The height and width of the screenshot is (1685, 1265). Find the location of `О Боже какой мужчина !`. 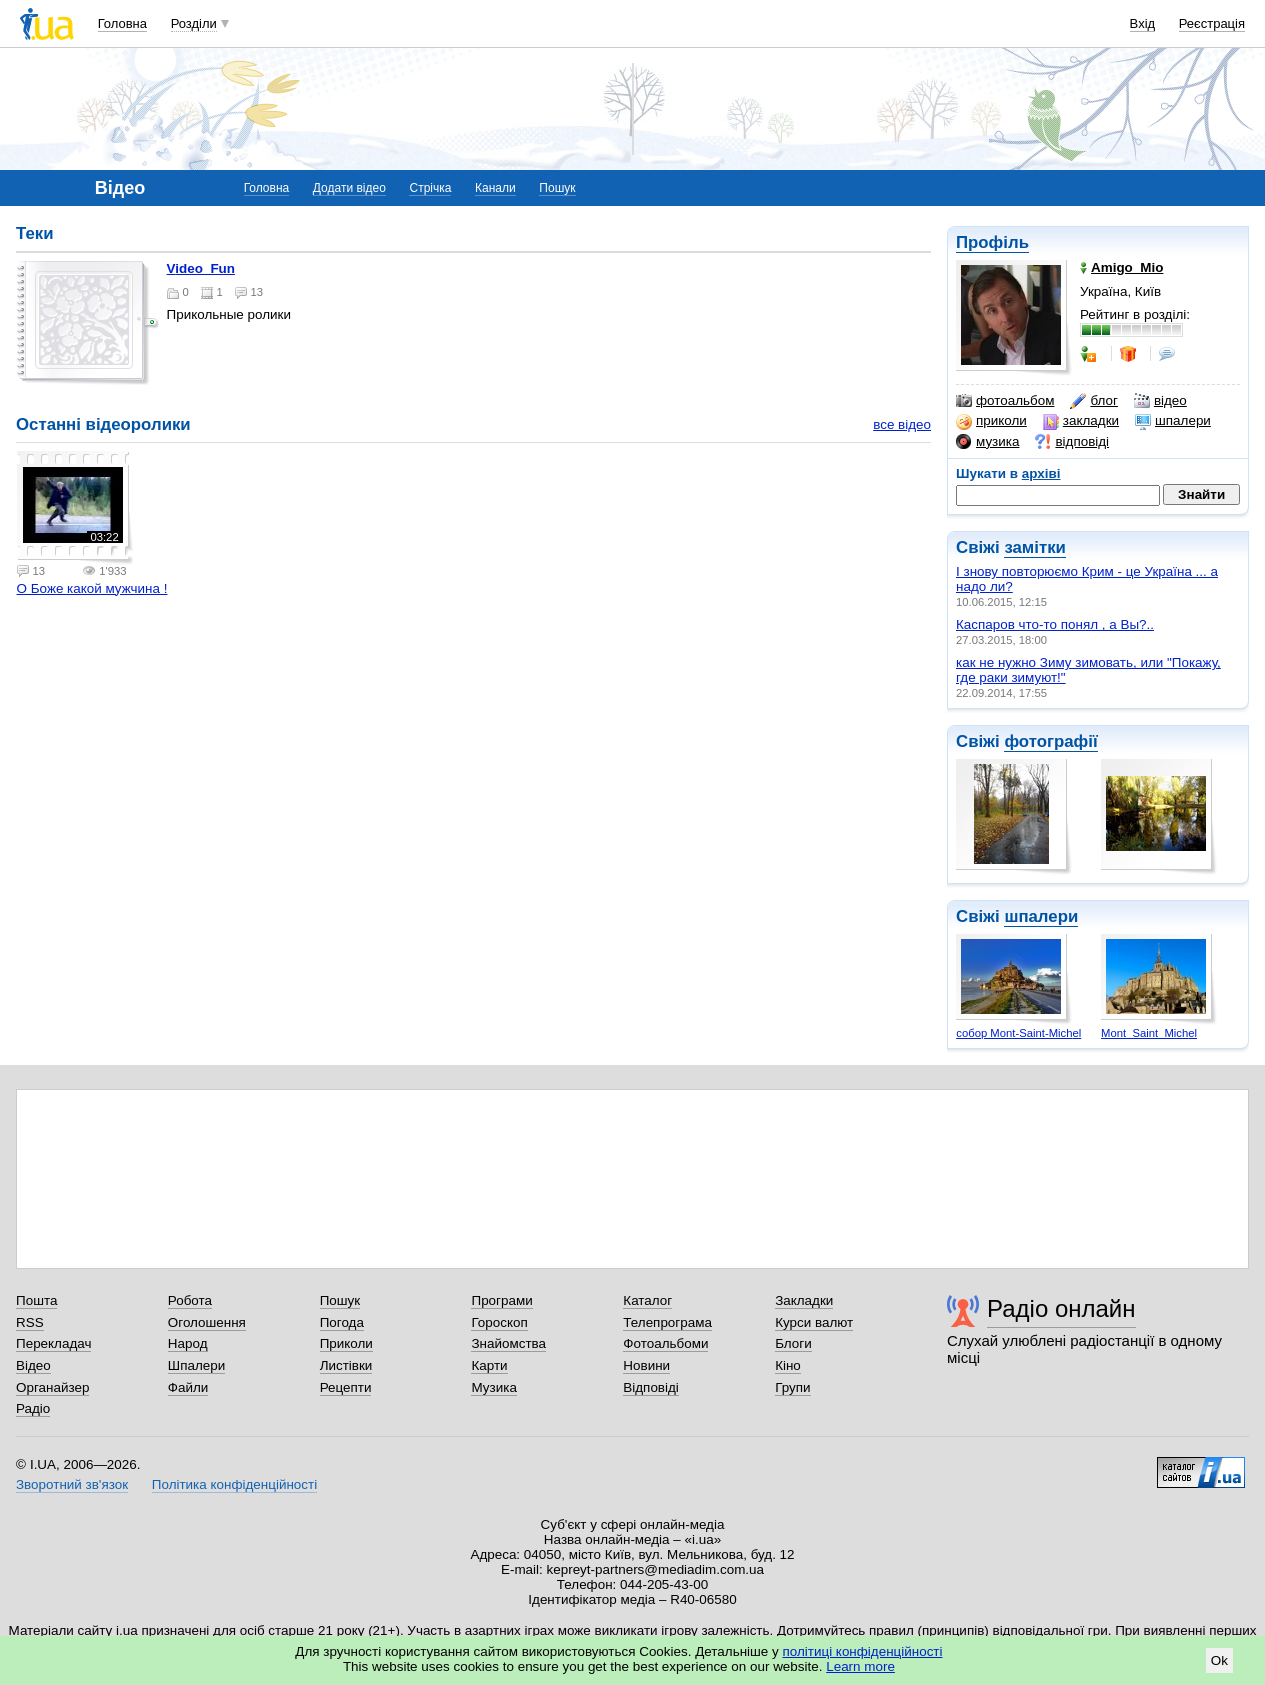

О Боже какой мужчина ! is located at coordinates (92, 588).